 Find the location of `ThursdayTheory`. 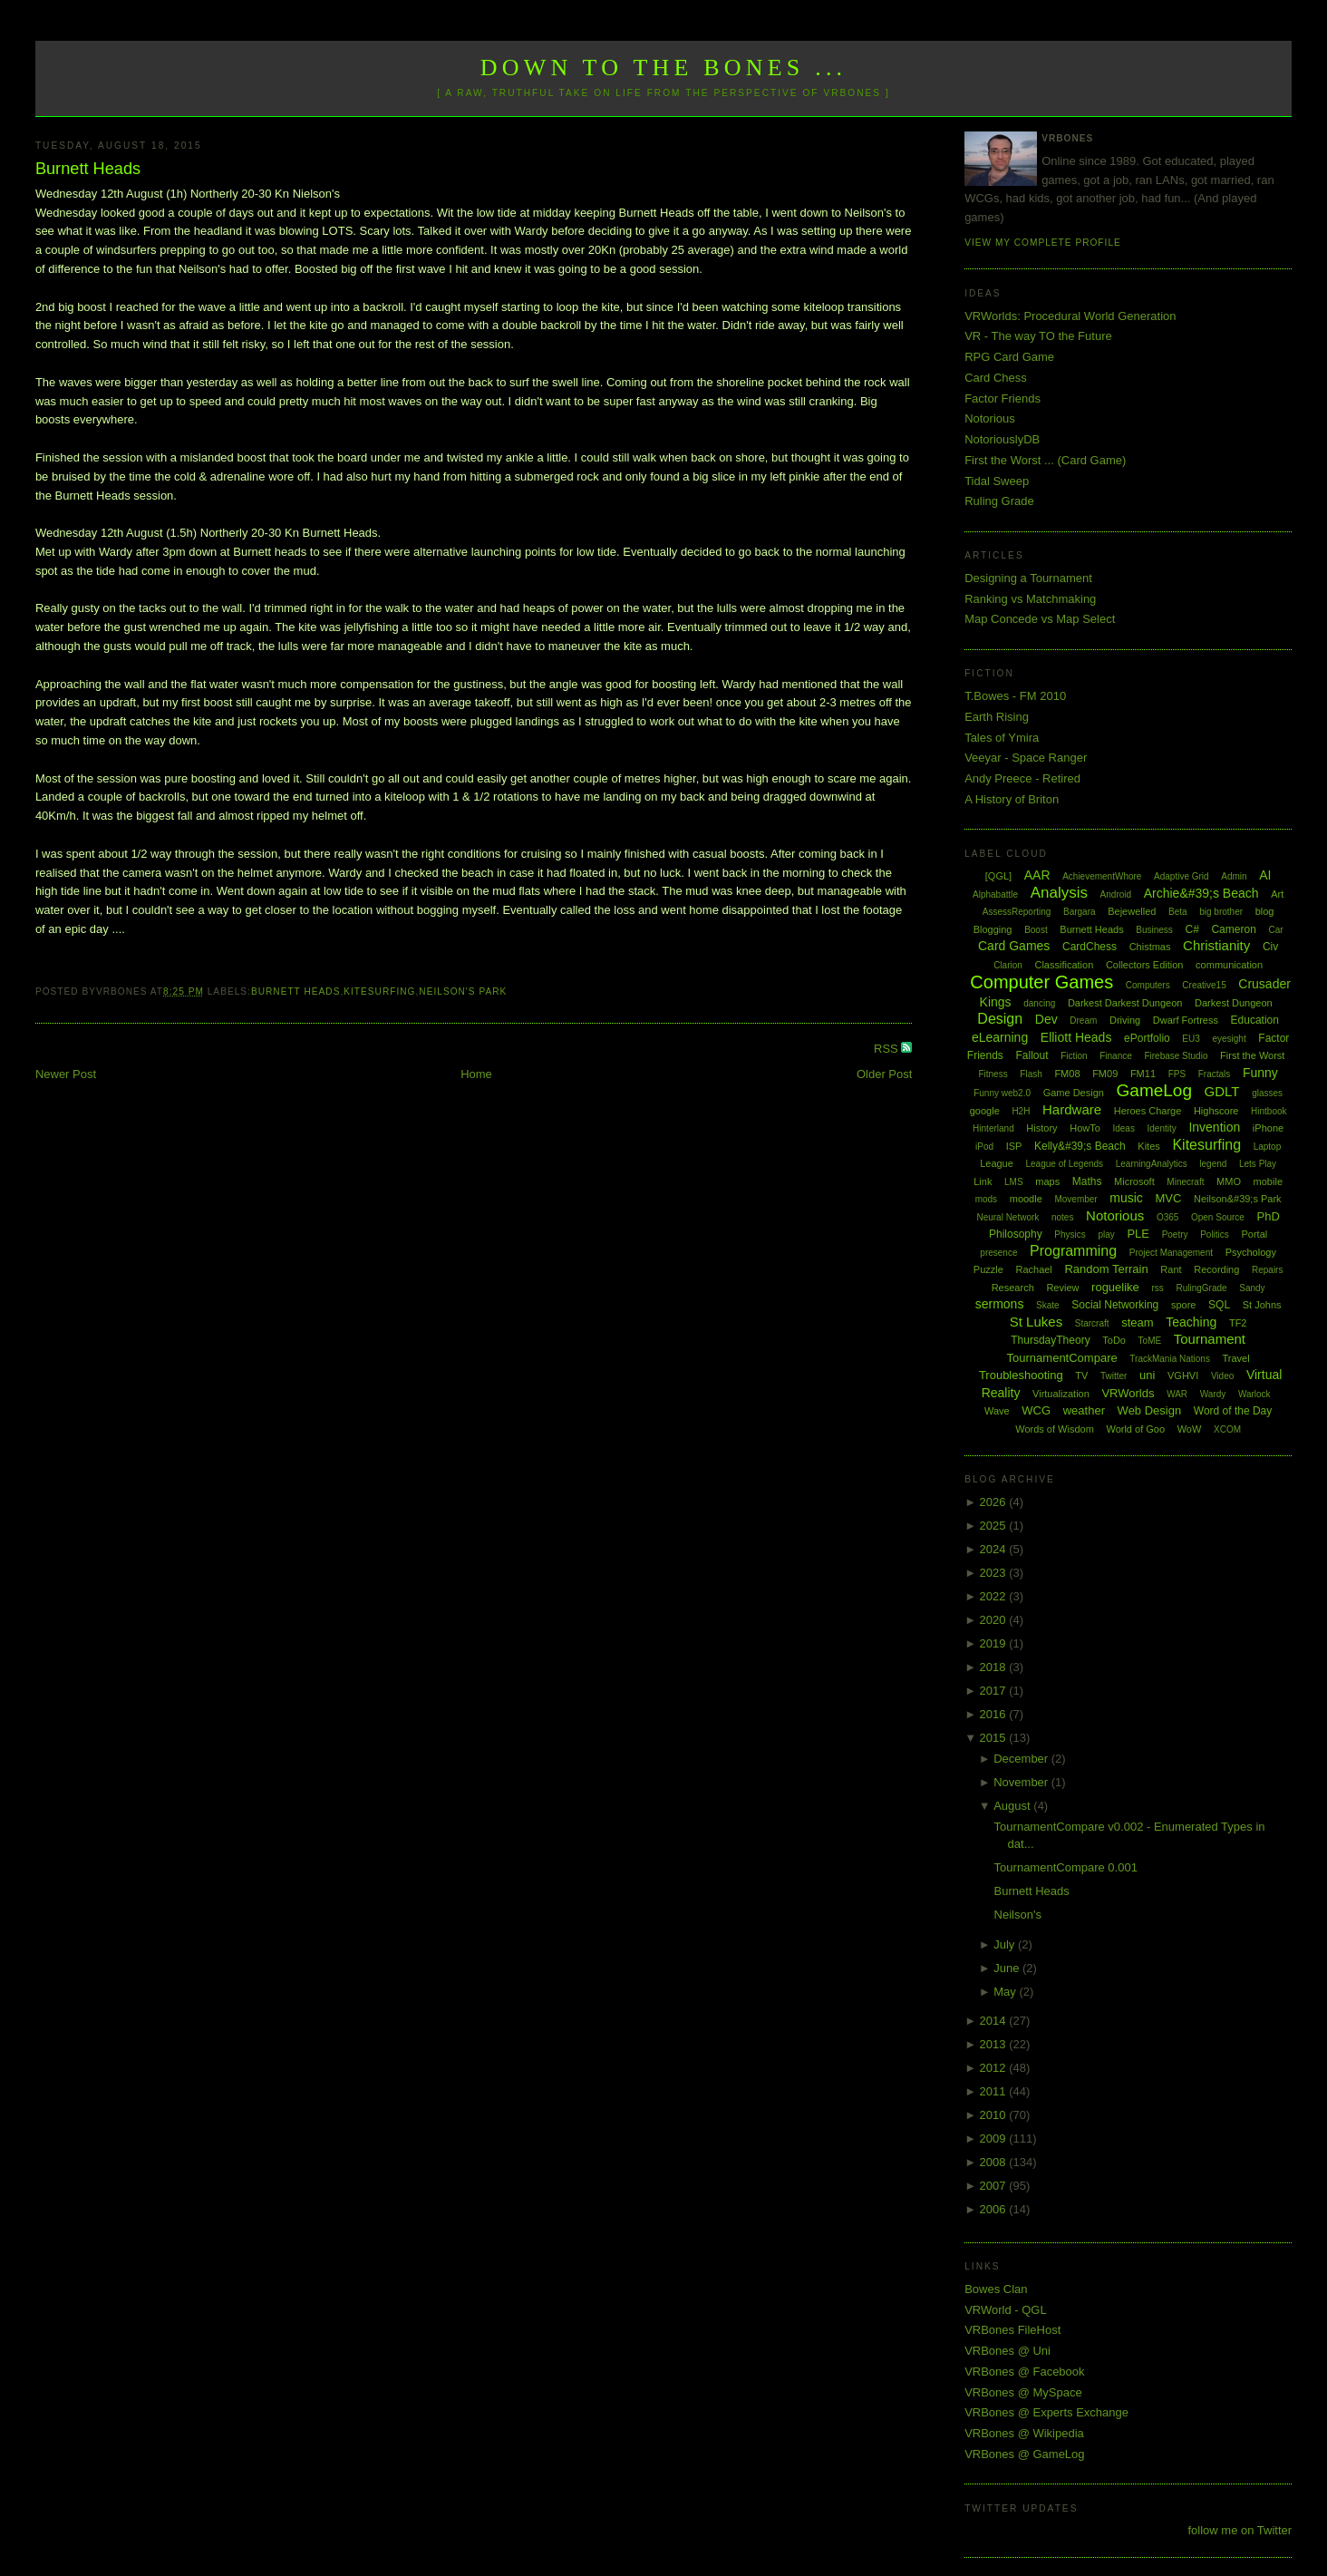

ThursdayTheory is located at coordinates (1050, 1340).